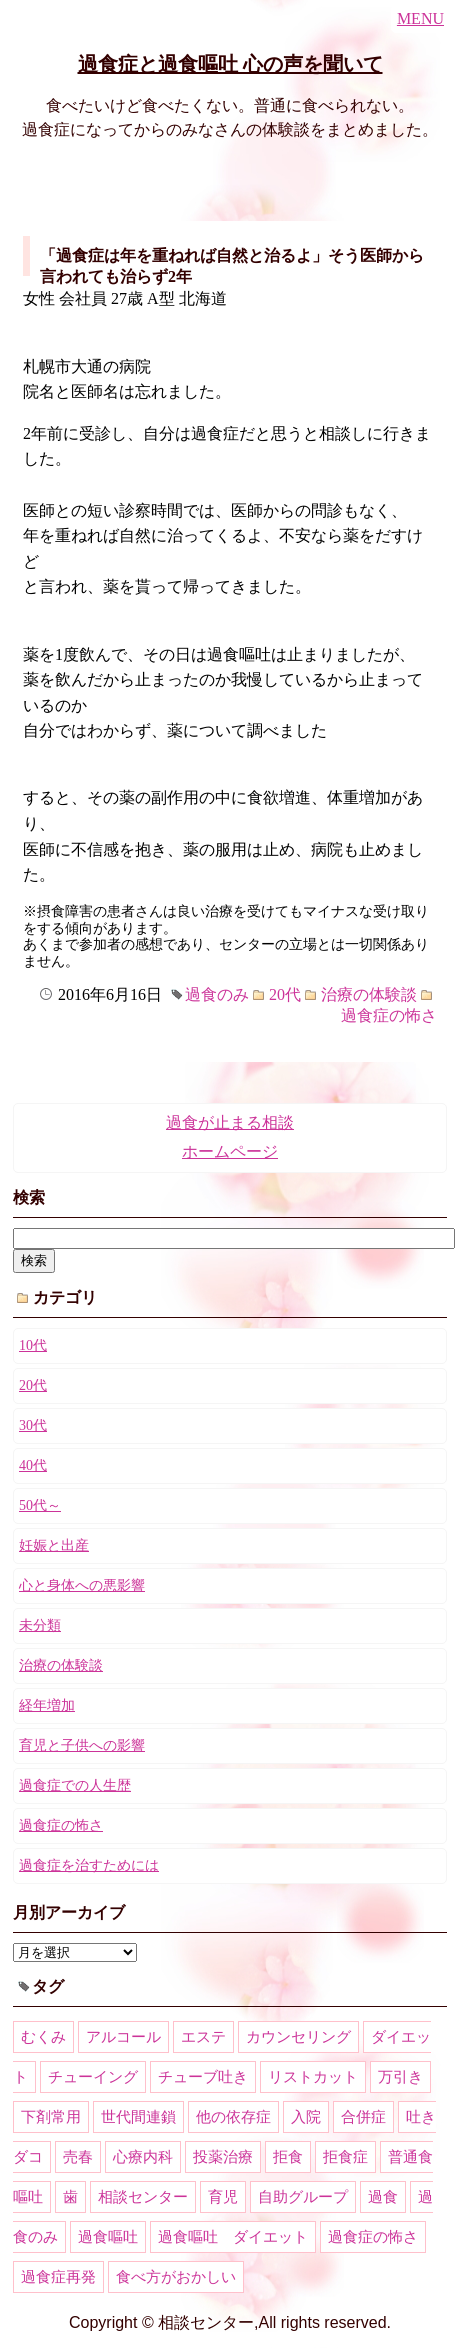 The width and height of the screenshot is (460, 2348). Describe the element at coordinates (47, 1705) in the screenshot. I see `経年増加` at that location.